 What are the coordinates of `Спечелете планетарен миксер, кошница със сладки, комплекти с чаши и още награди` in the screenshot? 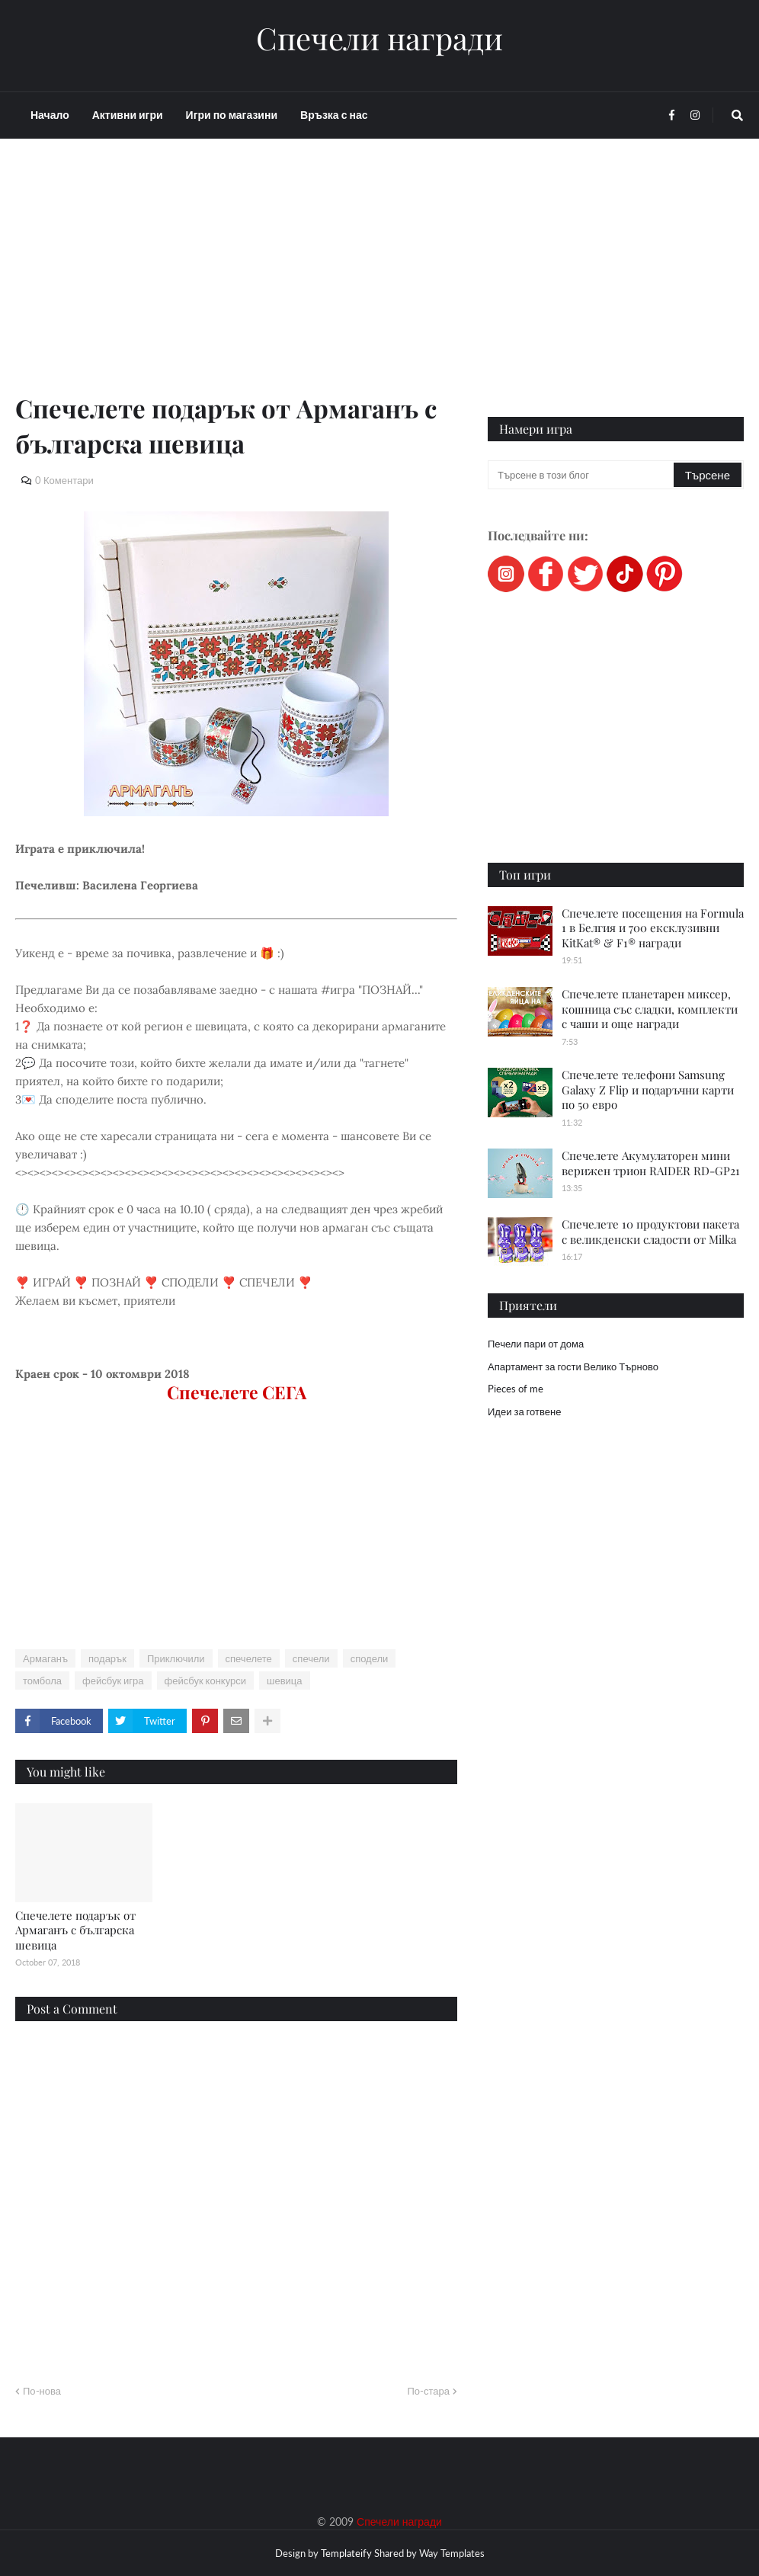 It's located at (650, 1008).